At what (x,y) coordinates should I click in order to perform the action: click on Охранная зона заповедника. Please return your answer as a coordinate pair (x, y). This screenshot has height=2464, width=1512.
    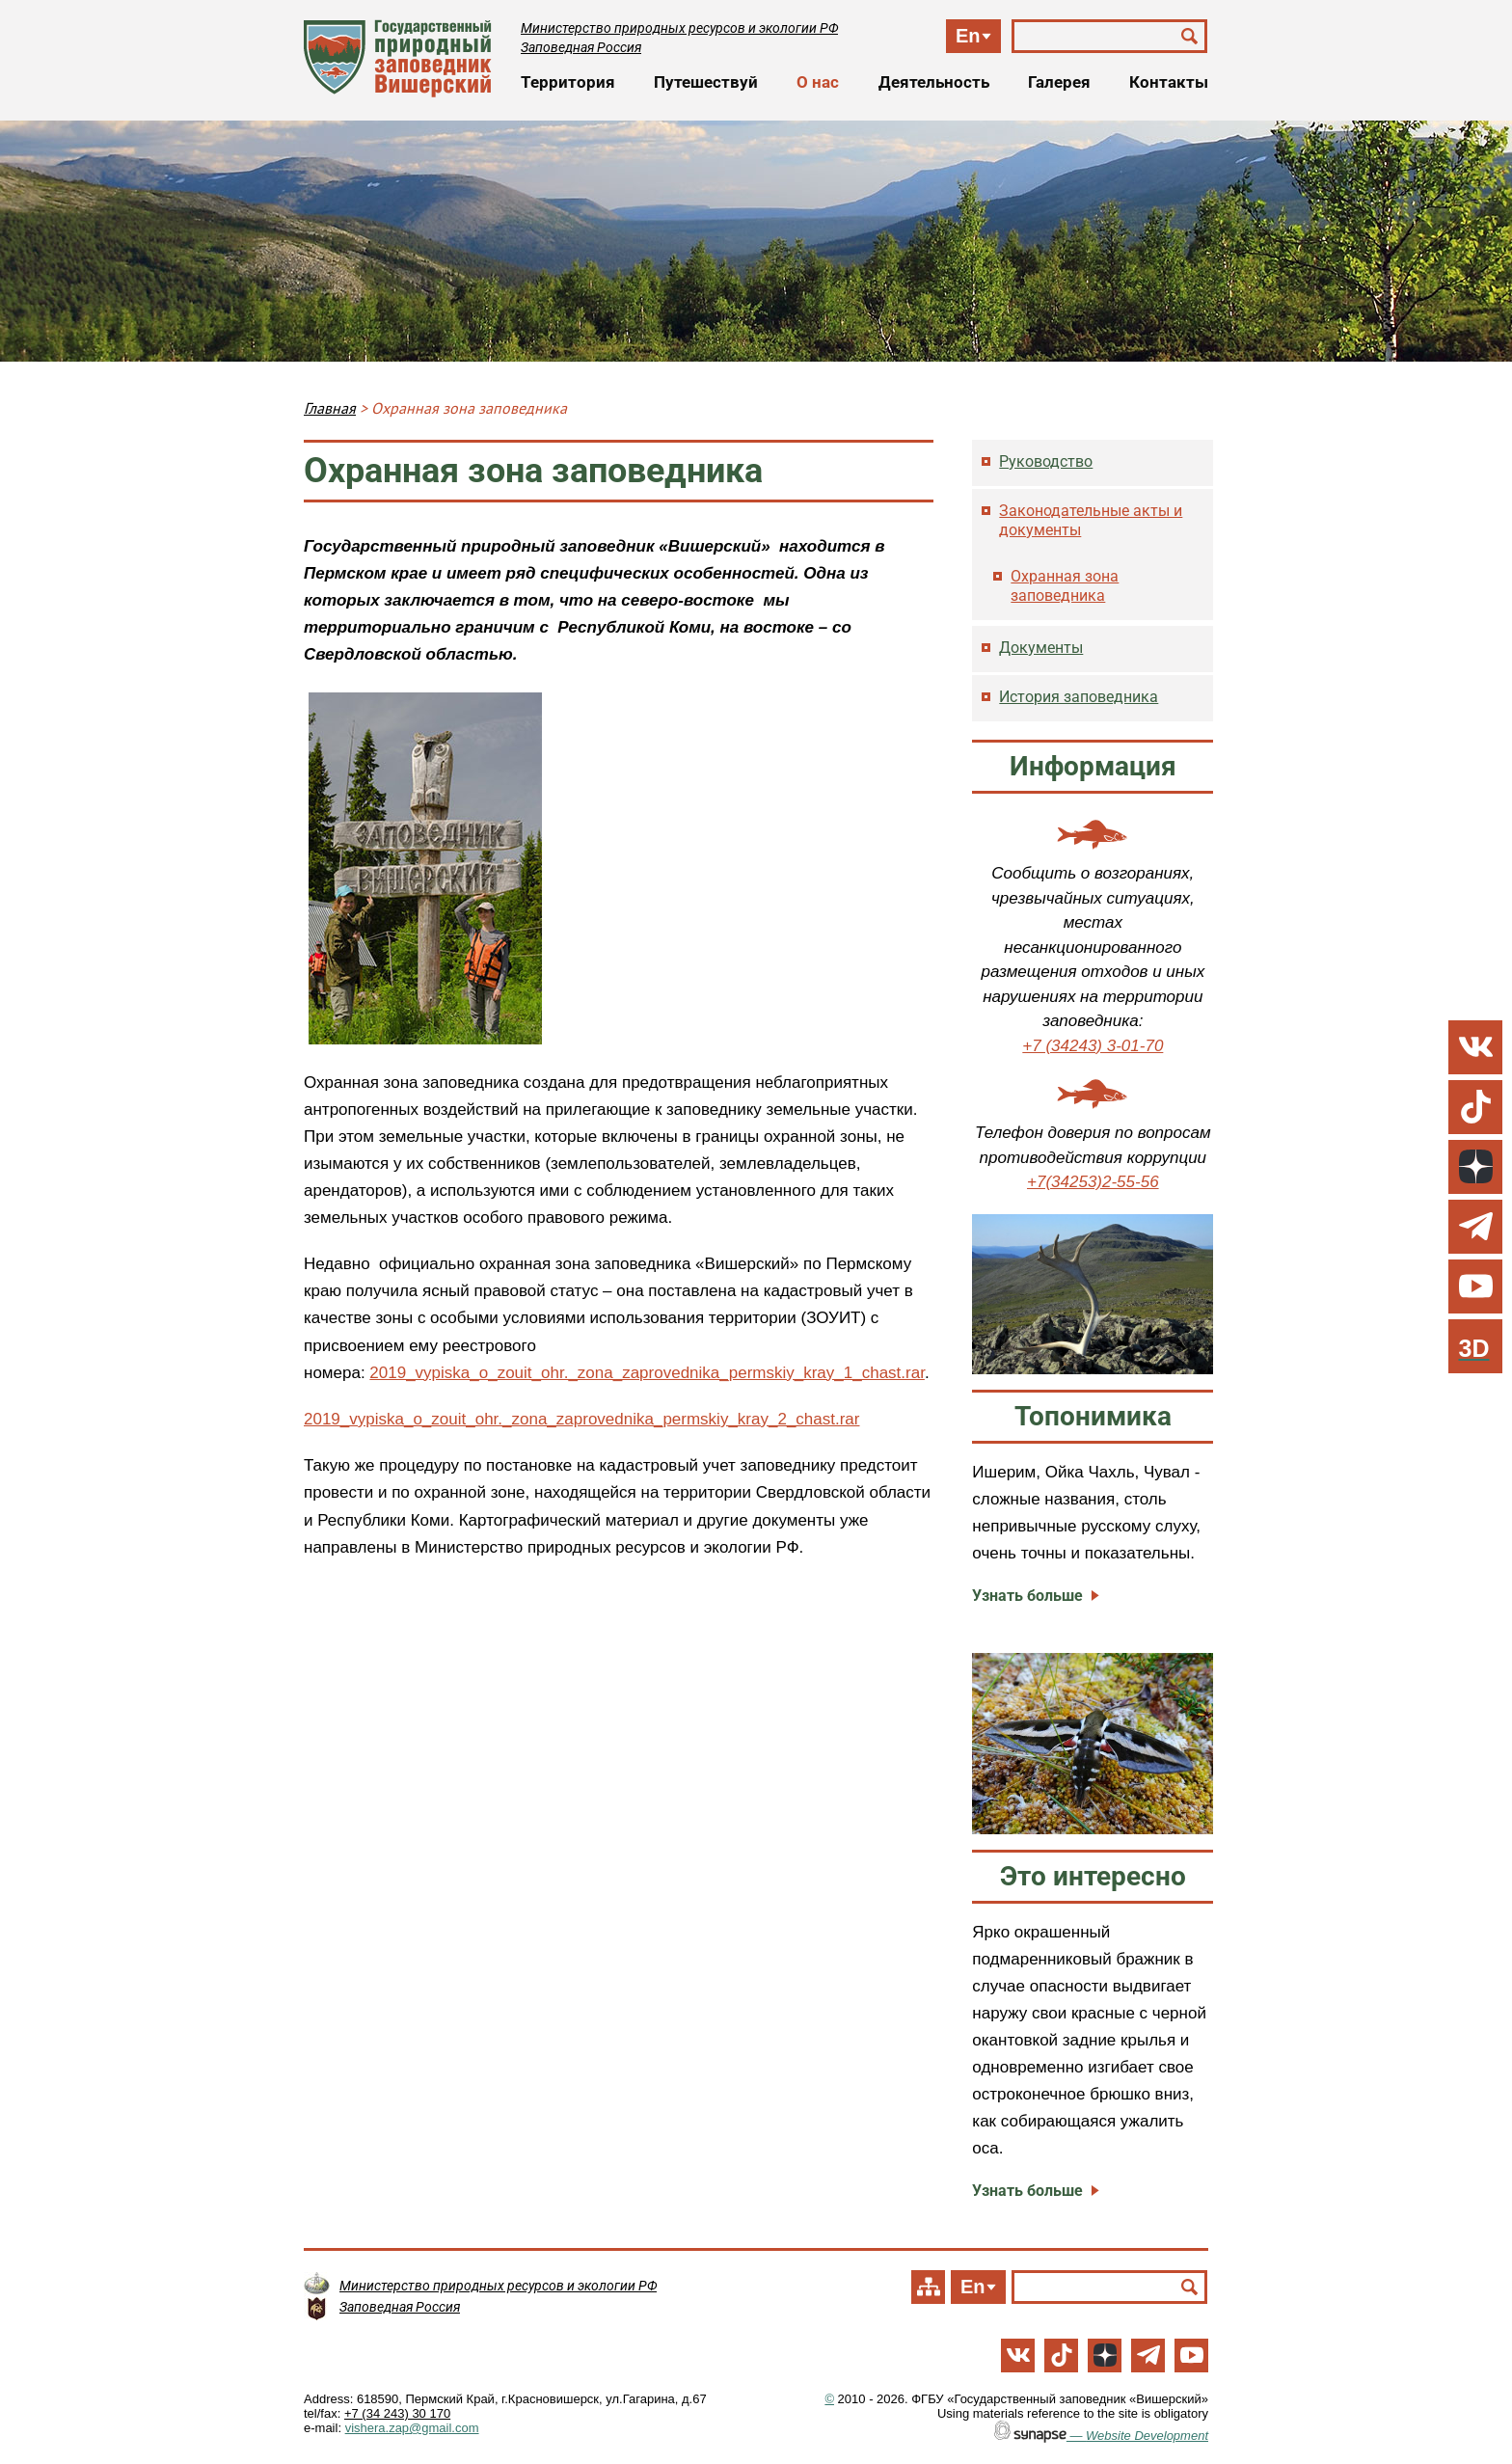
    Looking at the image, I should click on (1065, 586).